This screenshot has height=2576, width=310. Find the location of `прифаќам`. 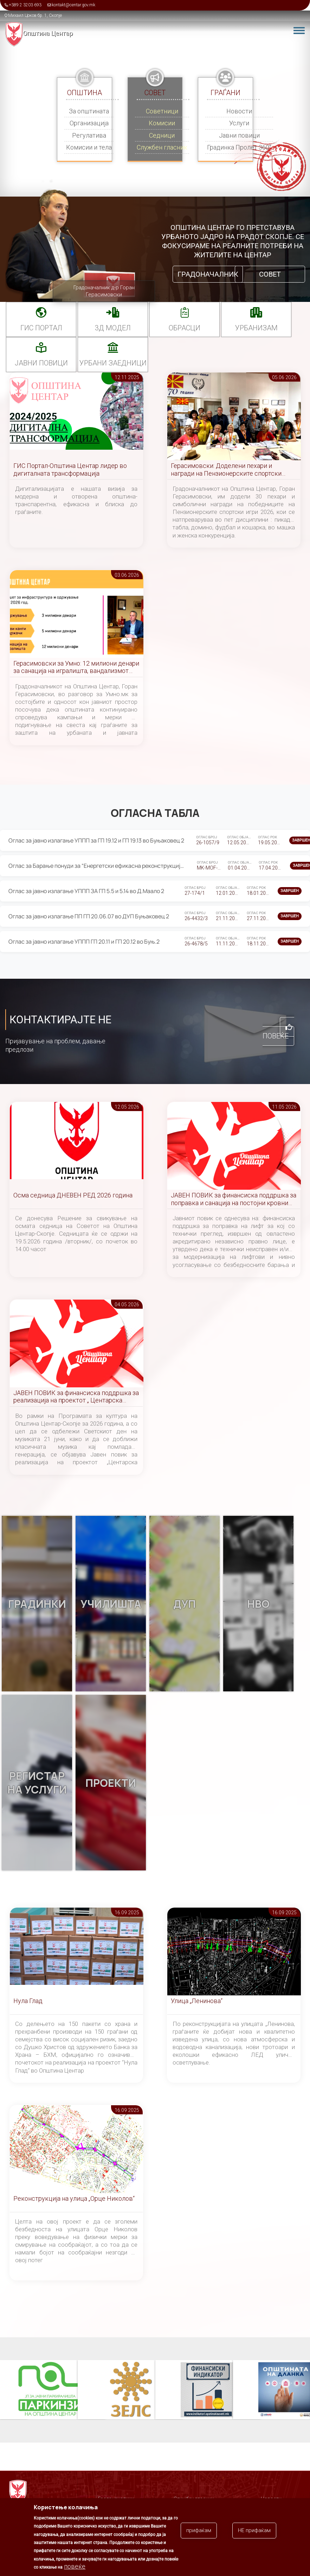

прифаќам is located at coordinates (198, 2530).